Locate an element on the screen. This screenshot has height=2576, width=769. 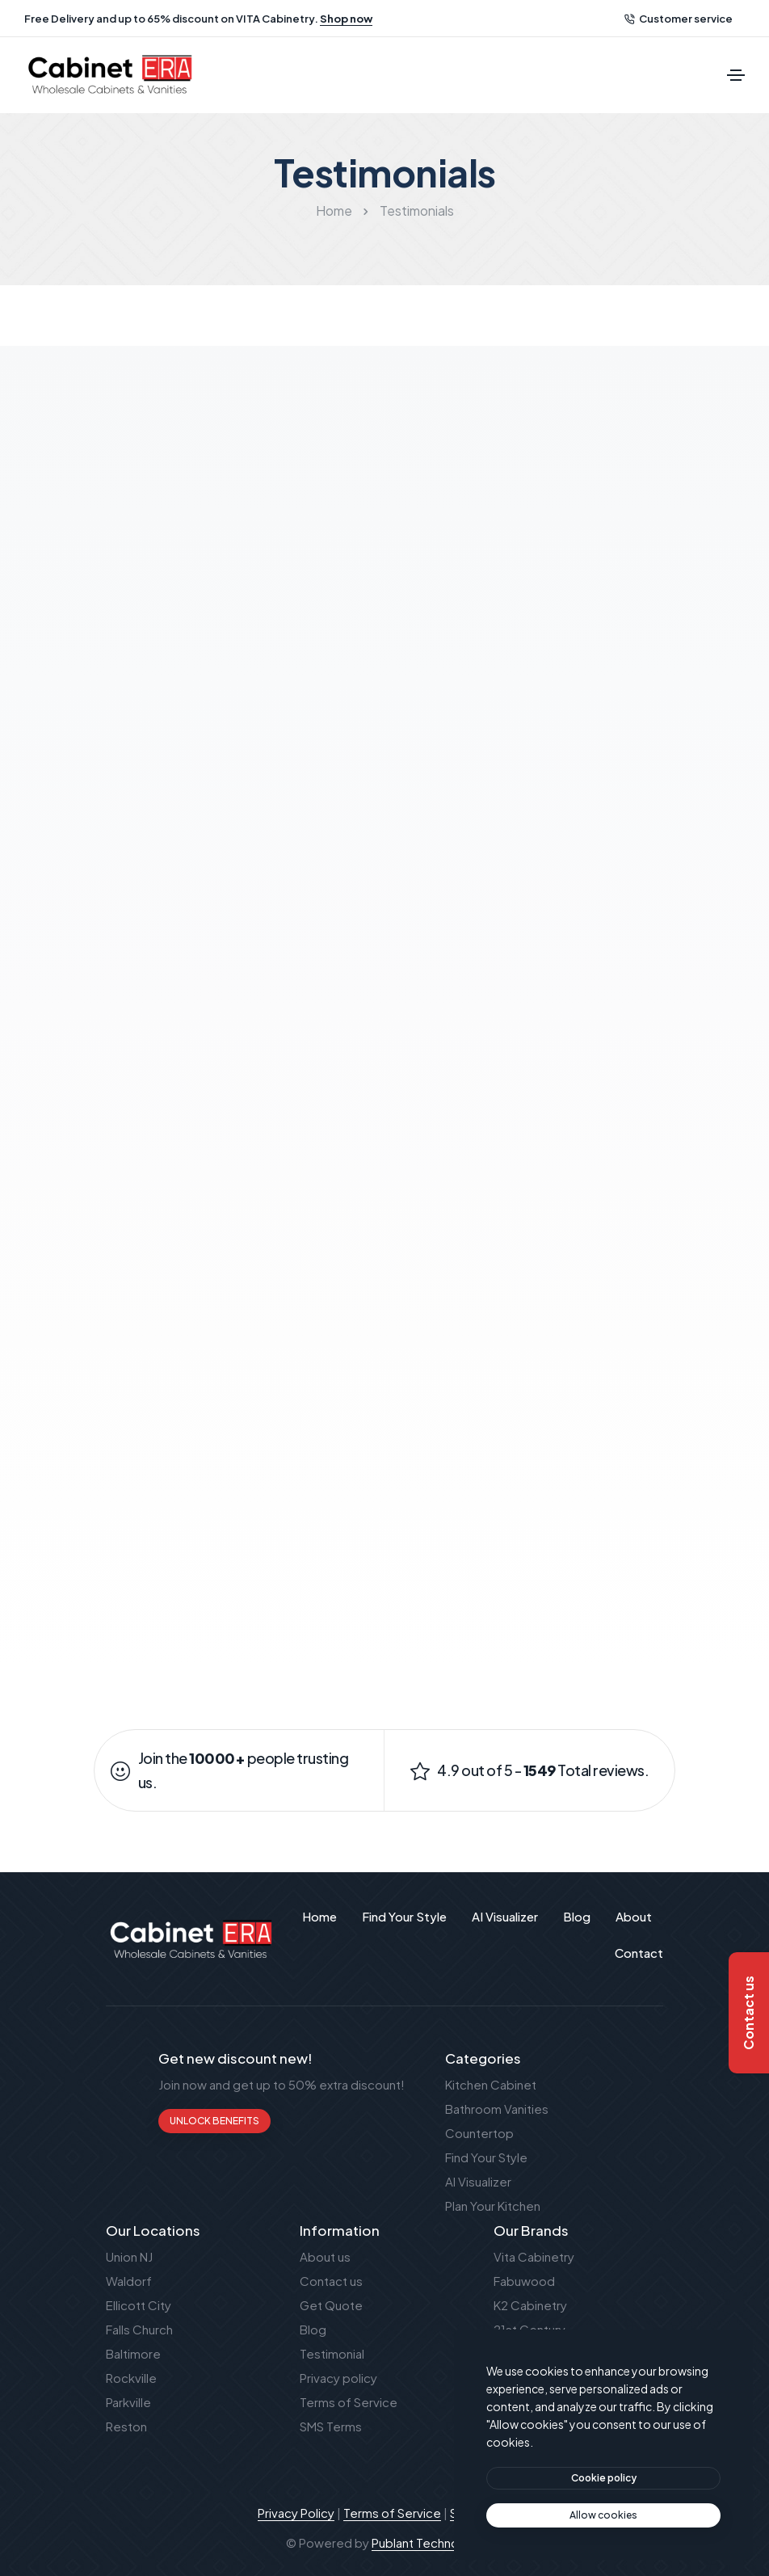
Privacy policy is located at coordinates (338, 2377).